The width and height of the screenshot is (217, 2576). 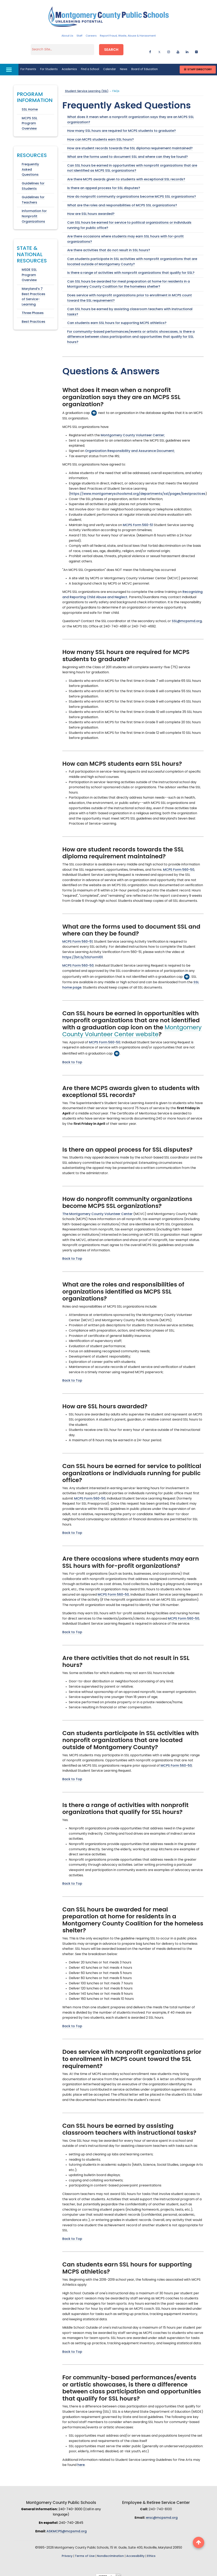 What do you see at coordinates (100, 135) in the screenshot?
I see `How can MCPS students earn SSL hours?` at bounding box center [100, 135].